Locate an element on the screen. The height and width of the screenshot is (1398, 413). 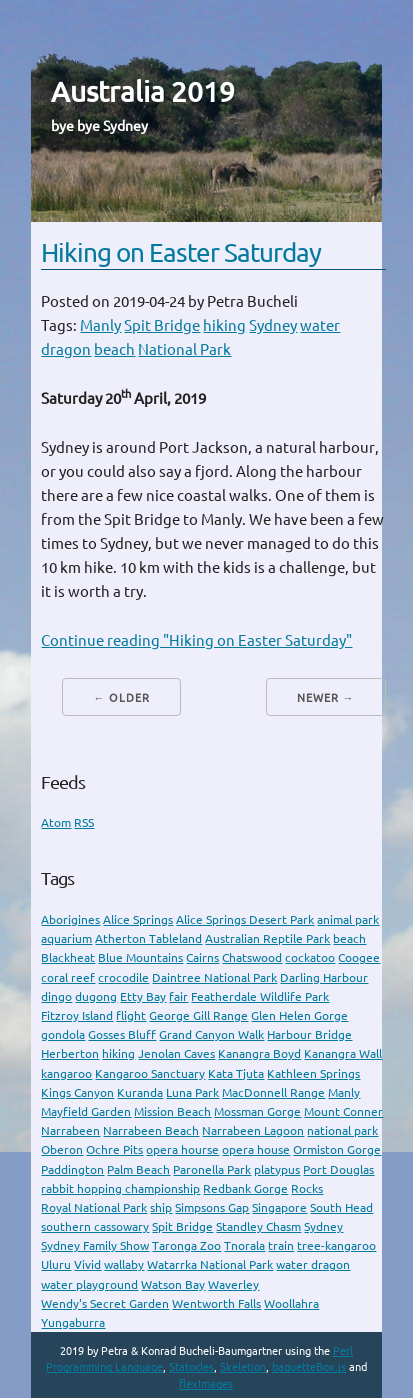
Aborigines is located at coordinates (70, 919).